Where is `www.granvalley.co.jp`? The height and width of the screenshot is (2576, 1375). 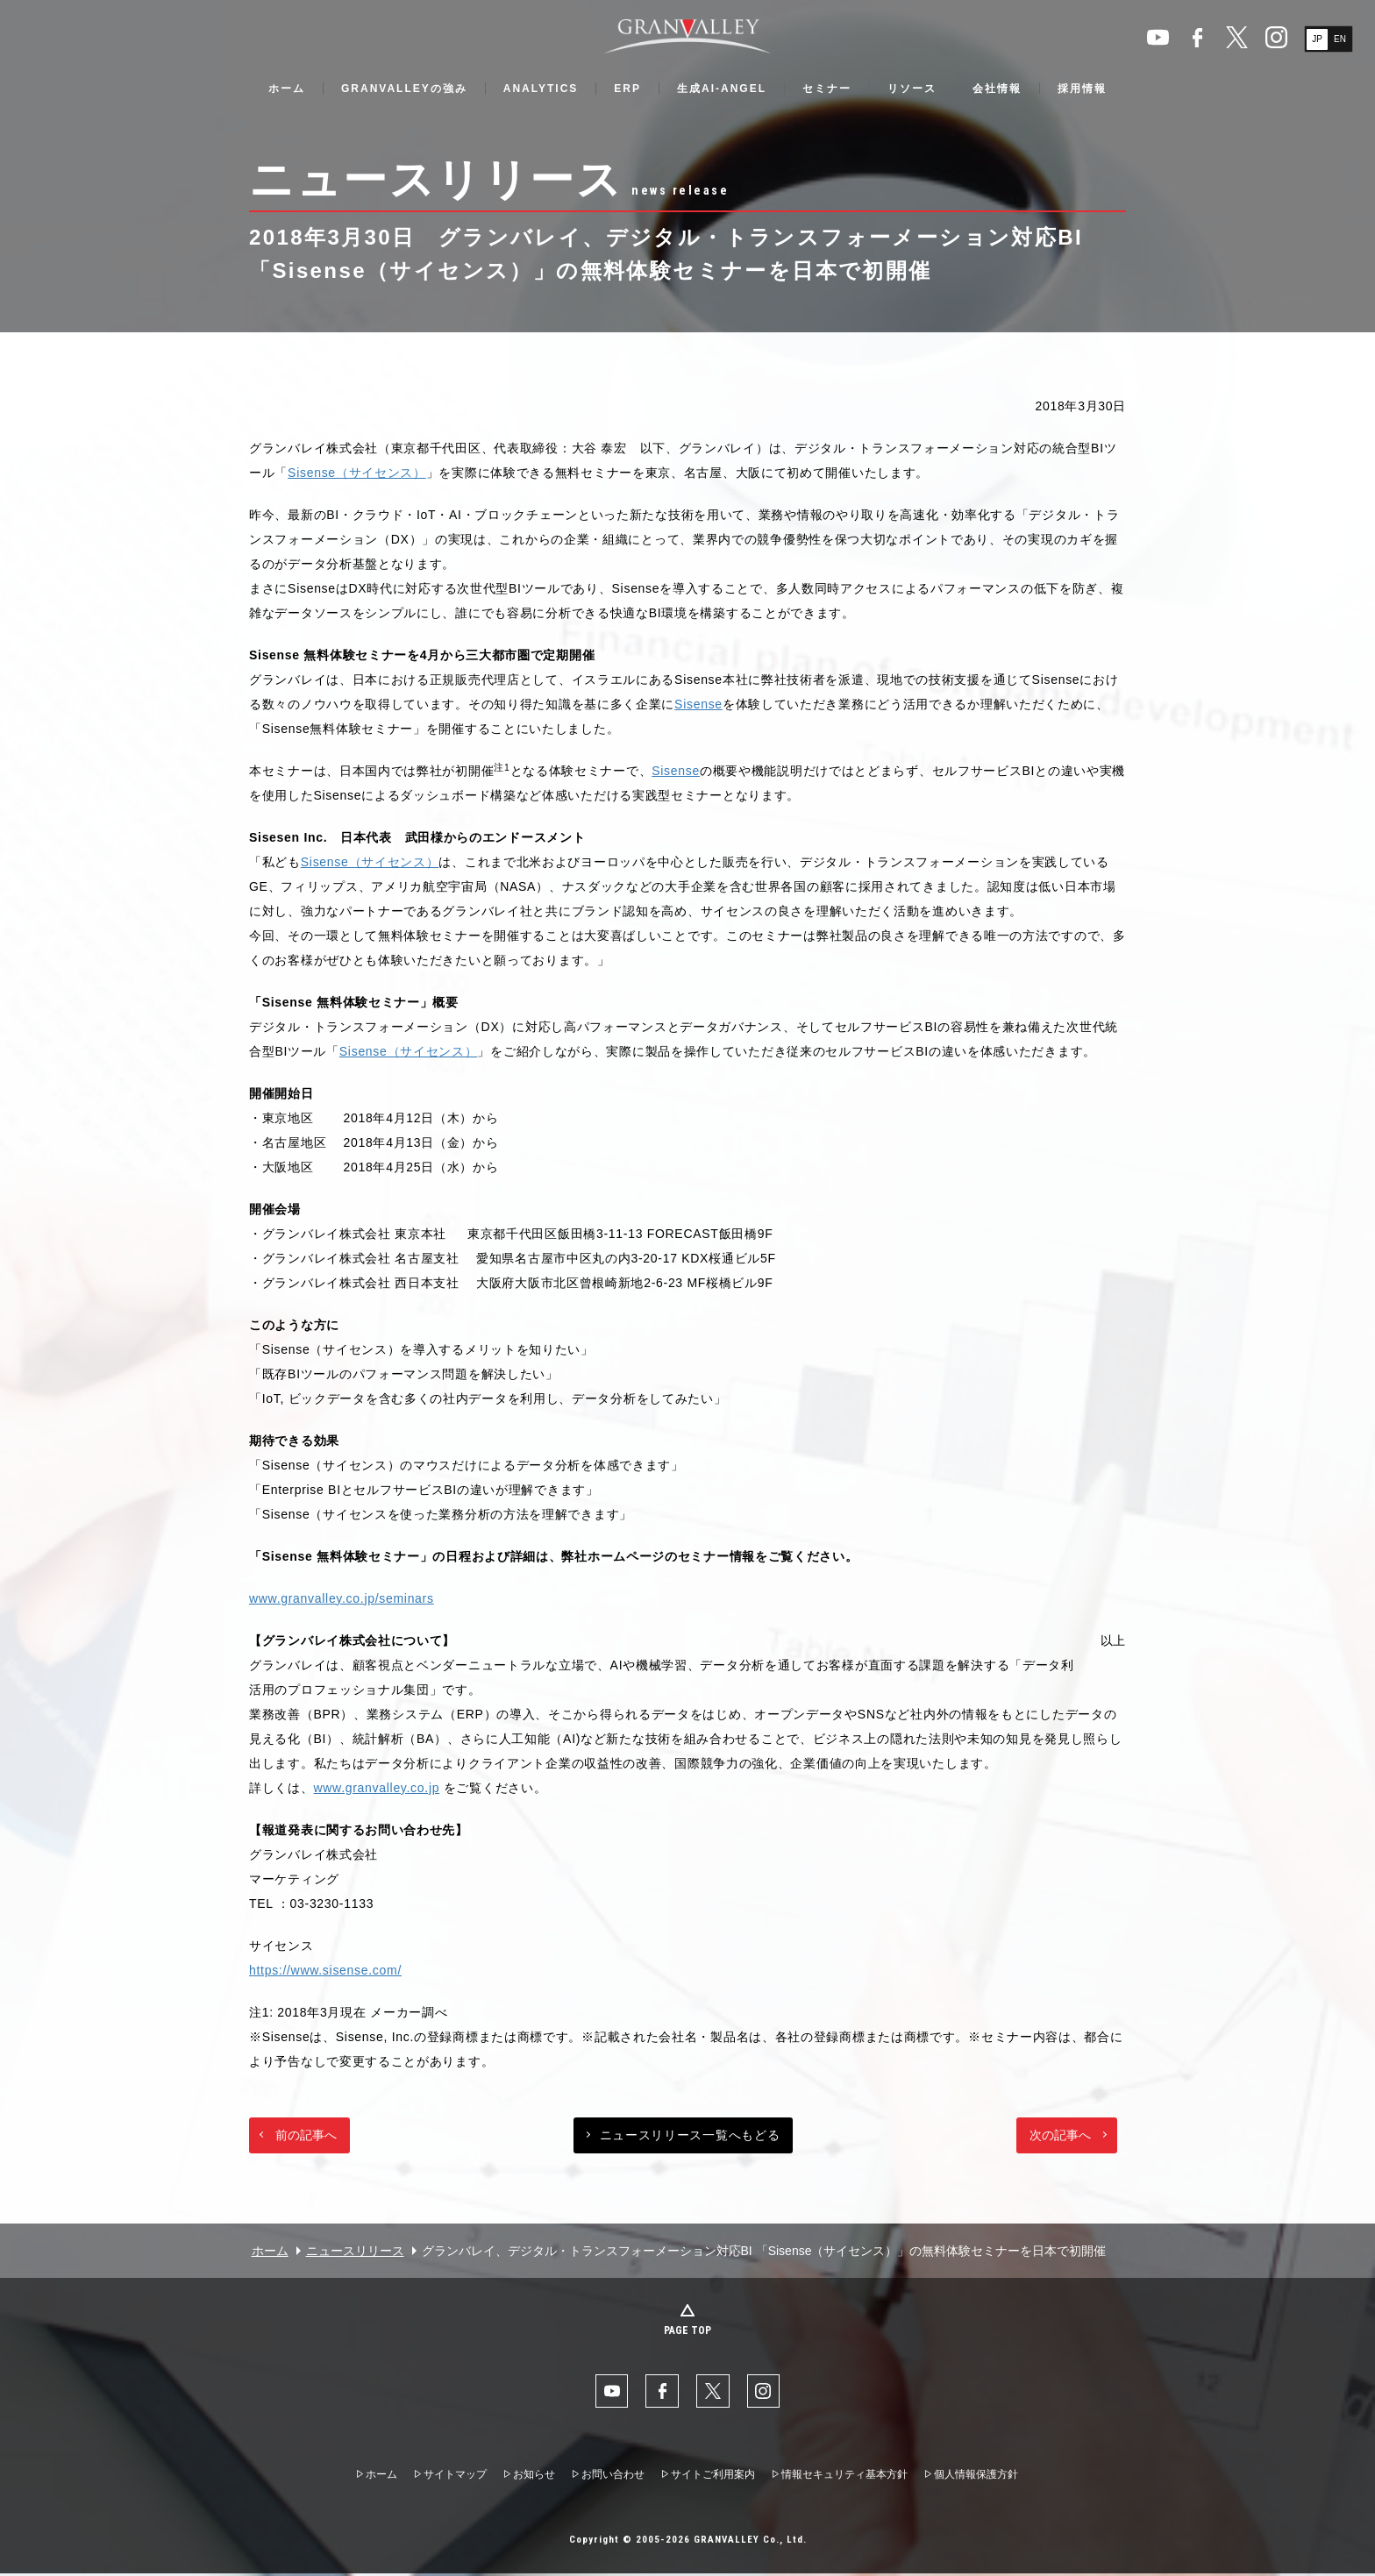 www.granvalley.co.jp is located at coordinates (377, 1788).